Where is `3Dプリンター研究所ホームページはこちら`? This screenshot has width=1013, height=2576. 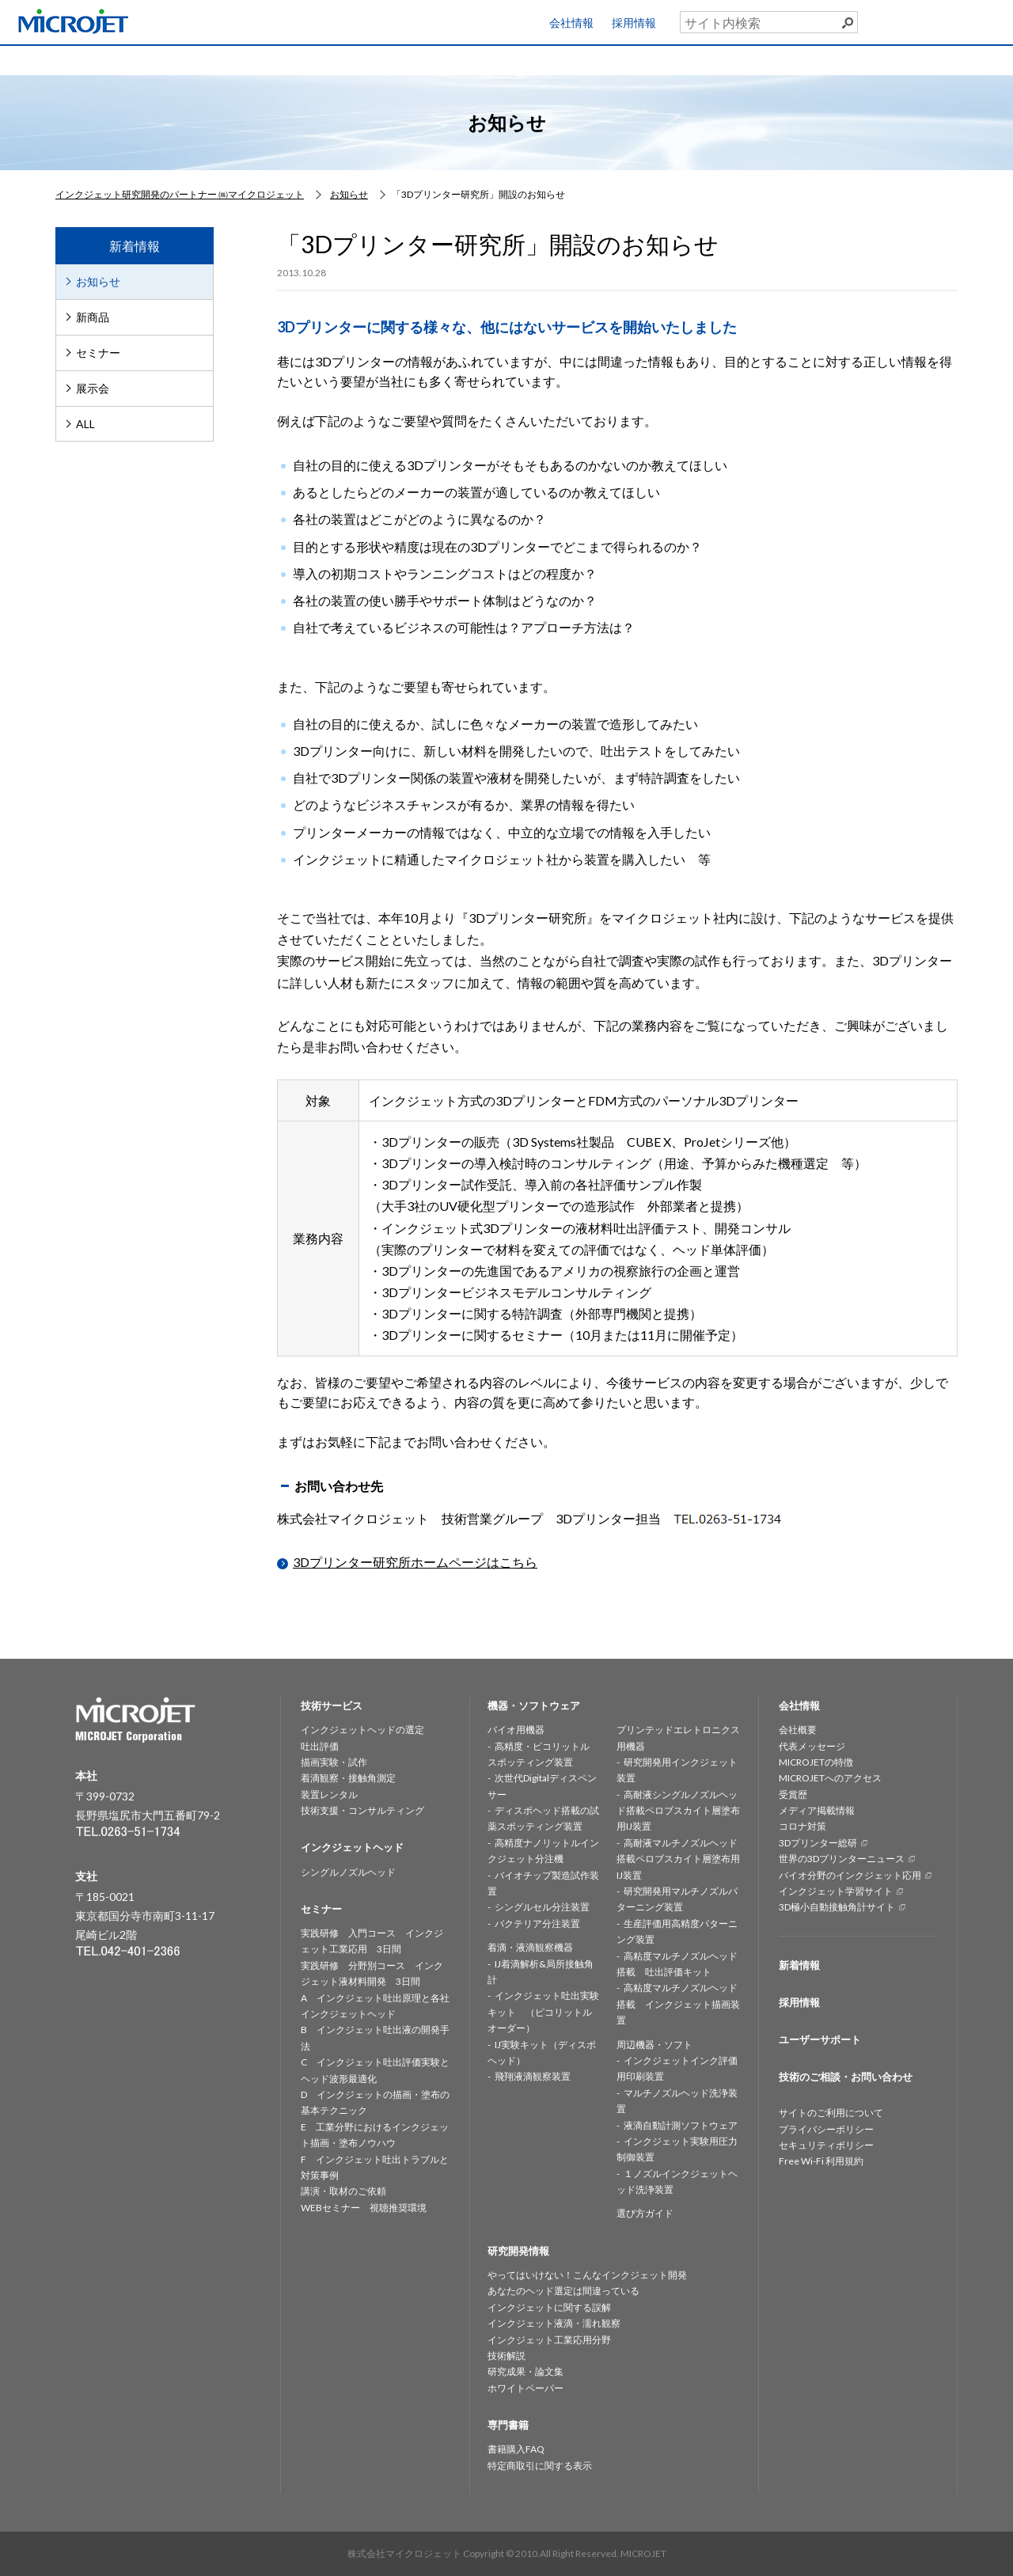
3Dプリンター研究所ホームページはこちら is located at coordinates (415, 1561).